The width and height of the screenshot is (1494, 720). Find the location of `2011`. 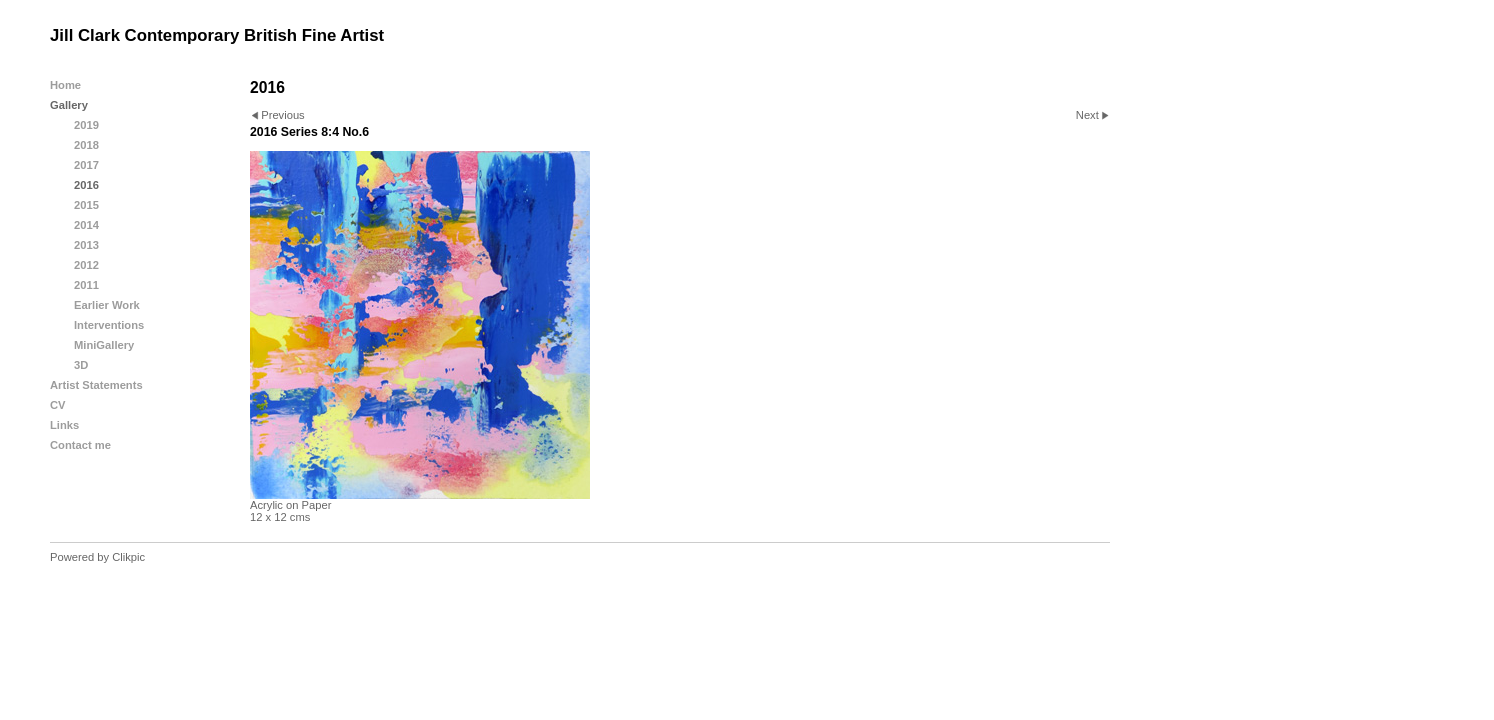

2011 is located at coordinates (86, 285).